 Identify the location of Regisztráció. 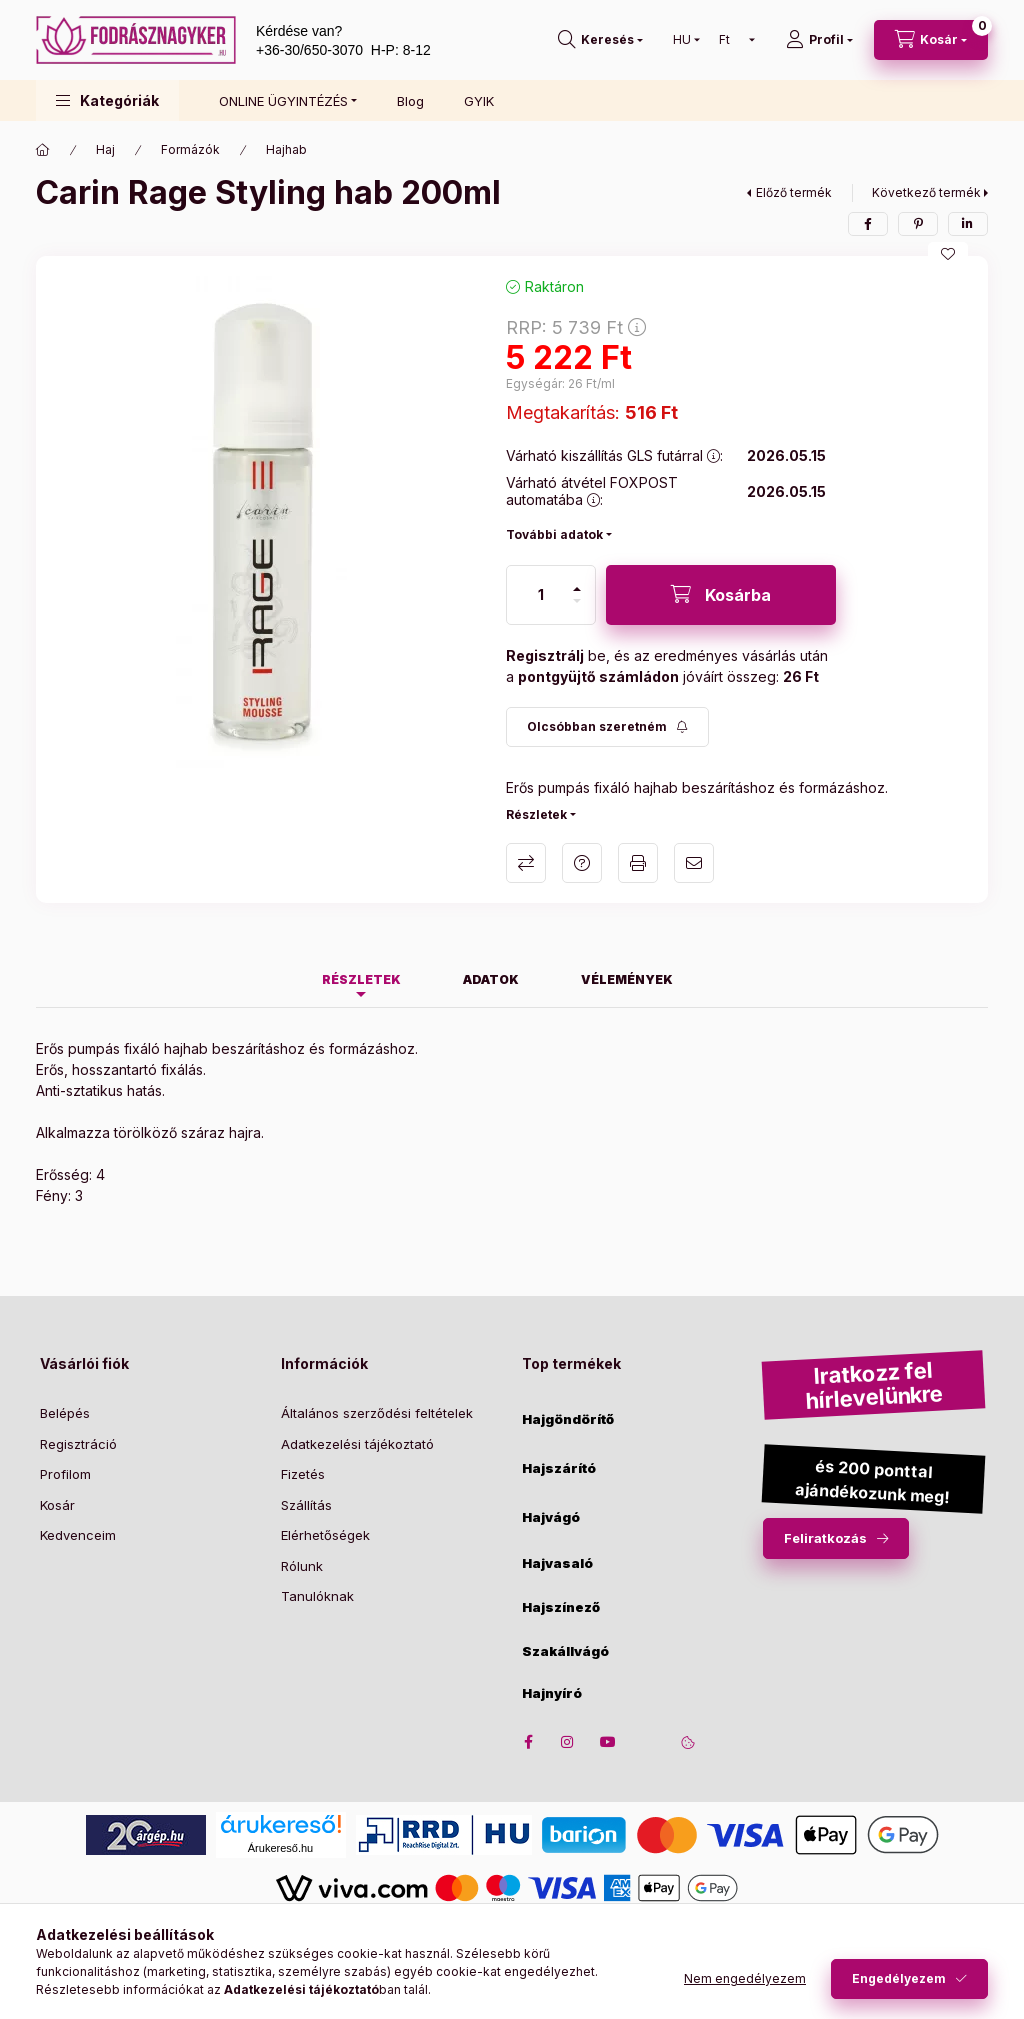
(78, 1444).